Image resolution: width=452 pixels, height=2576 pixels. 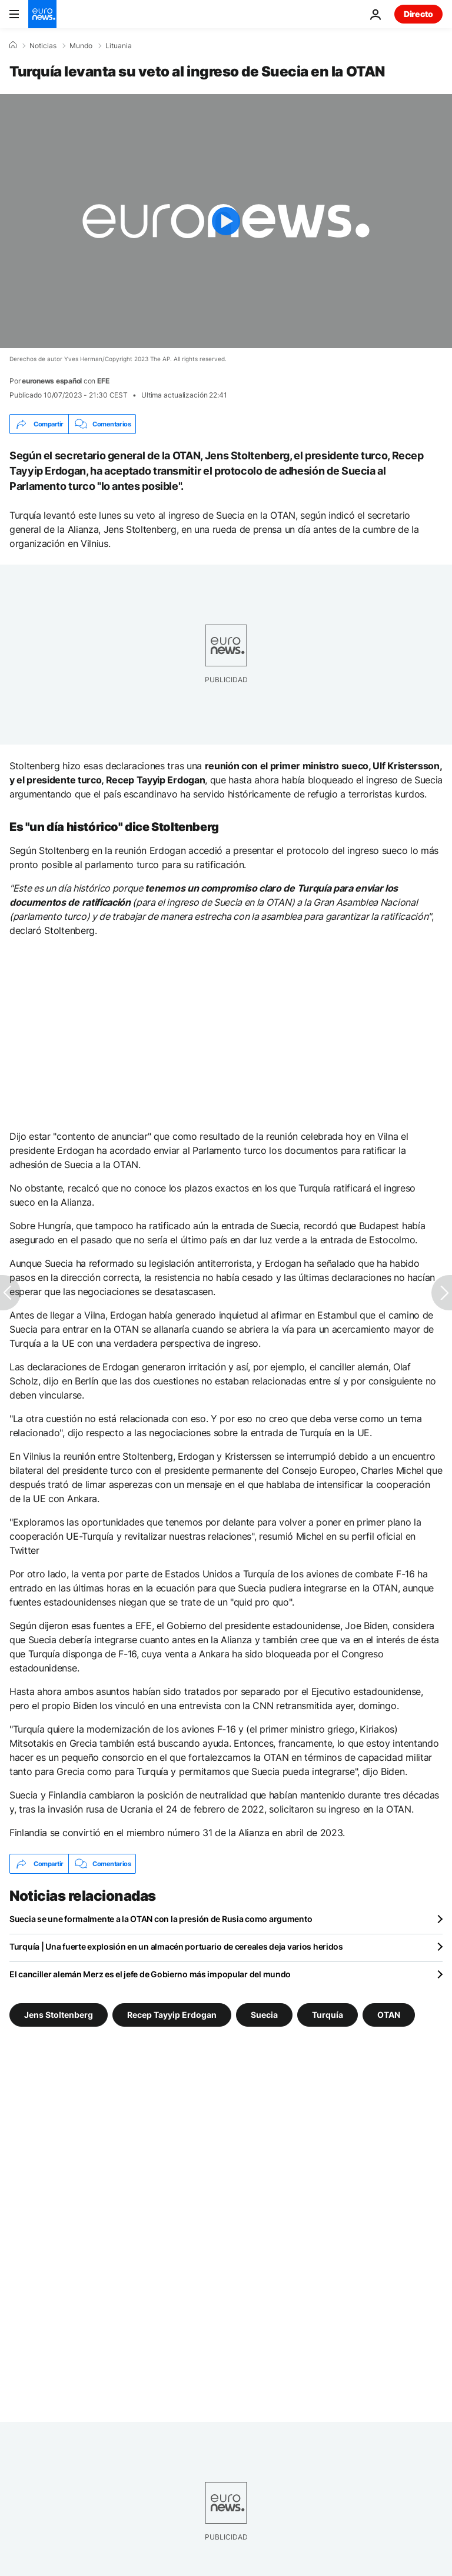 I want to click on [Ir a la Página Principal], so click(x=42, y=14).